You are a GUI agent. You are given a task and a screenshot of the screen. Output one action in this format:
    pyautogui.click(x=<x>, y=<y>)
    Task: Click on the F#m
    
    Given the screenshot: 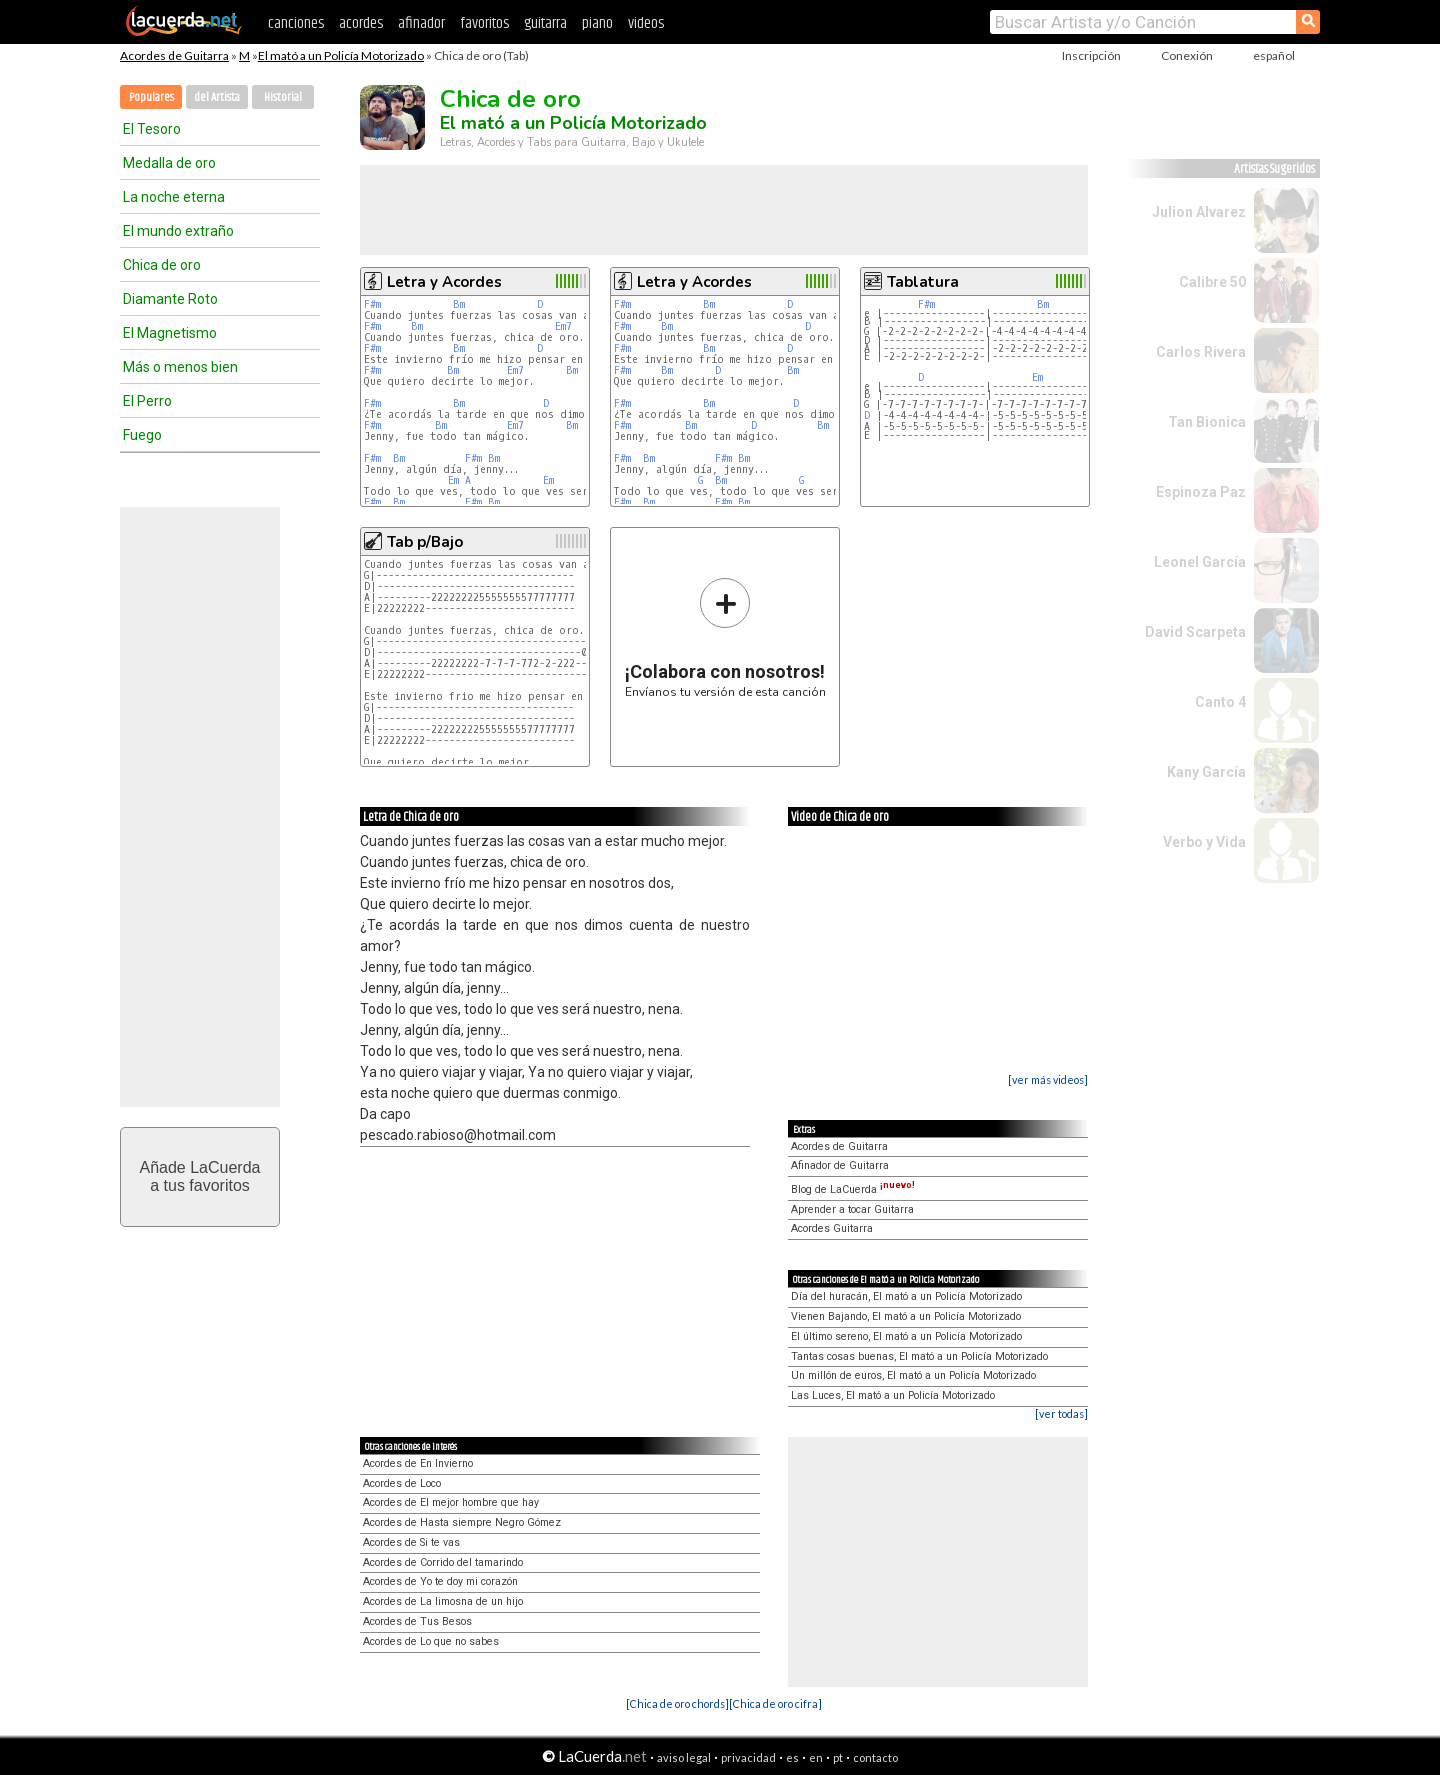 What is the action you would take?
    pyautogui.click(x=372, y=304)
    